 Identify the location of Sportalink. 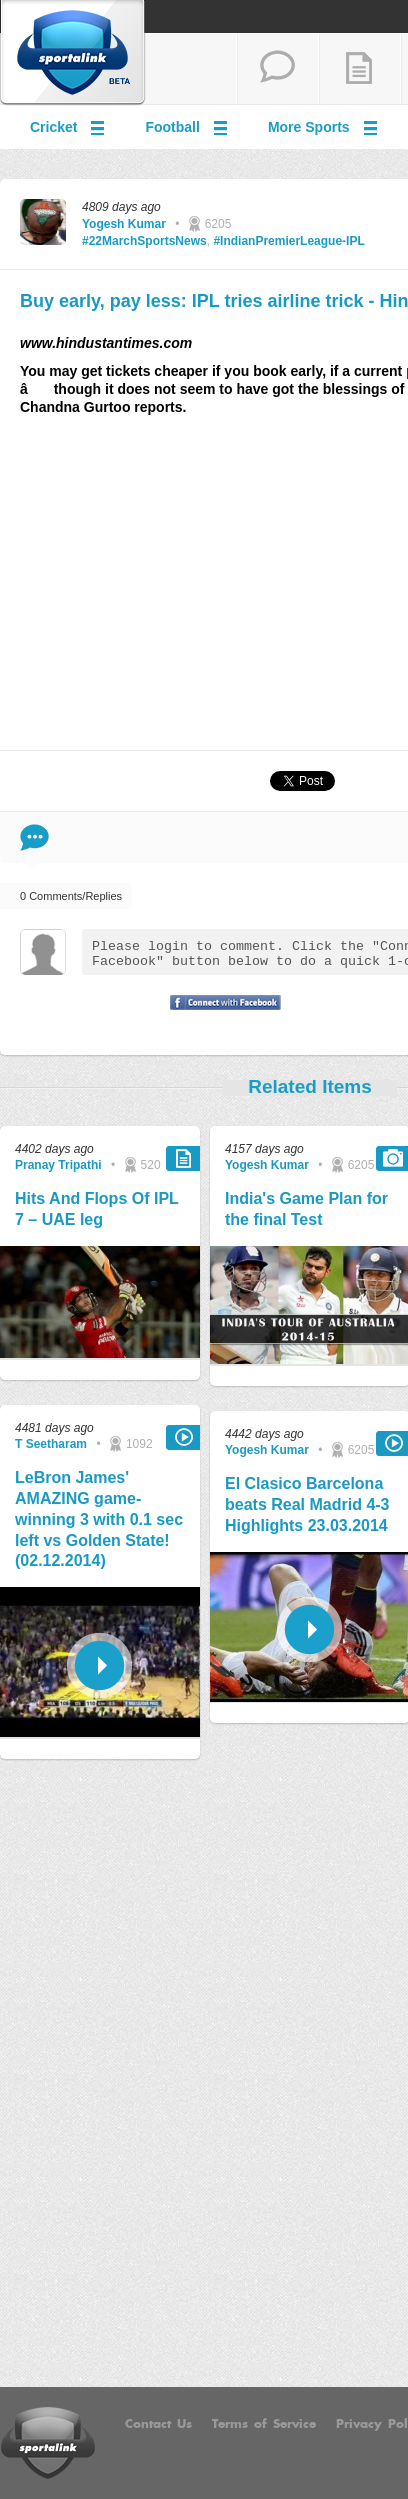
(73, 53).